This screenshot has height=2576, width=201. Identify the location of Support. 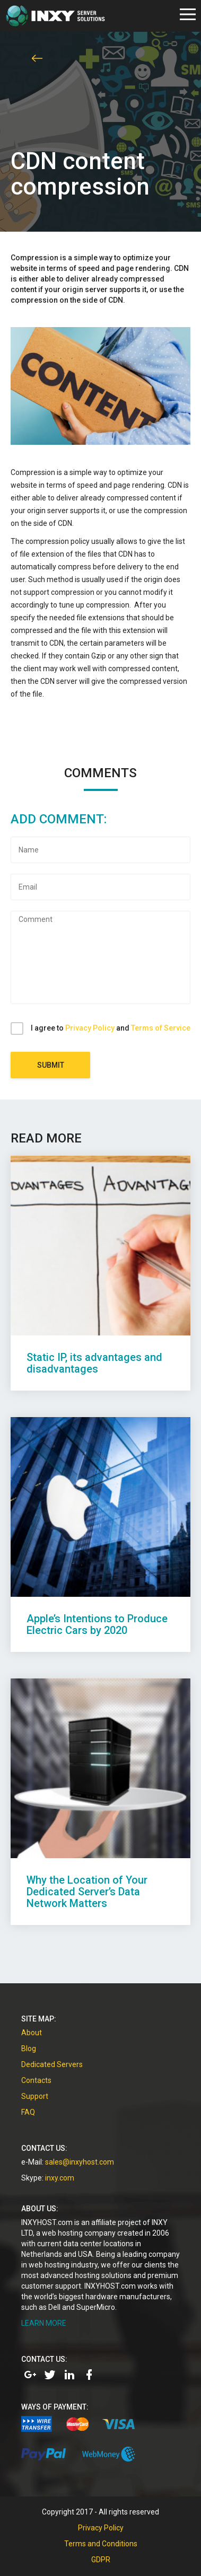
(34, 2096).